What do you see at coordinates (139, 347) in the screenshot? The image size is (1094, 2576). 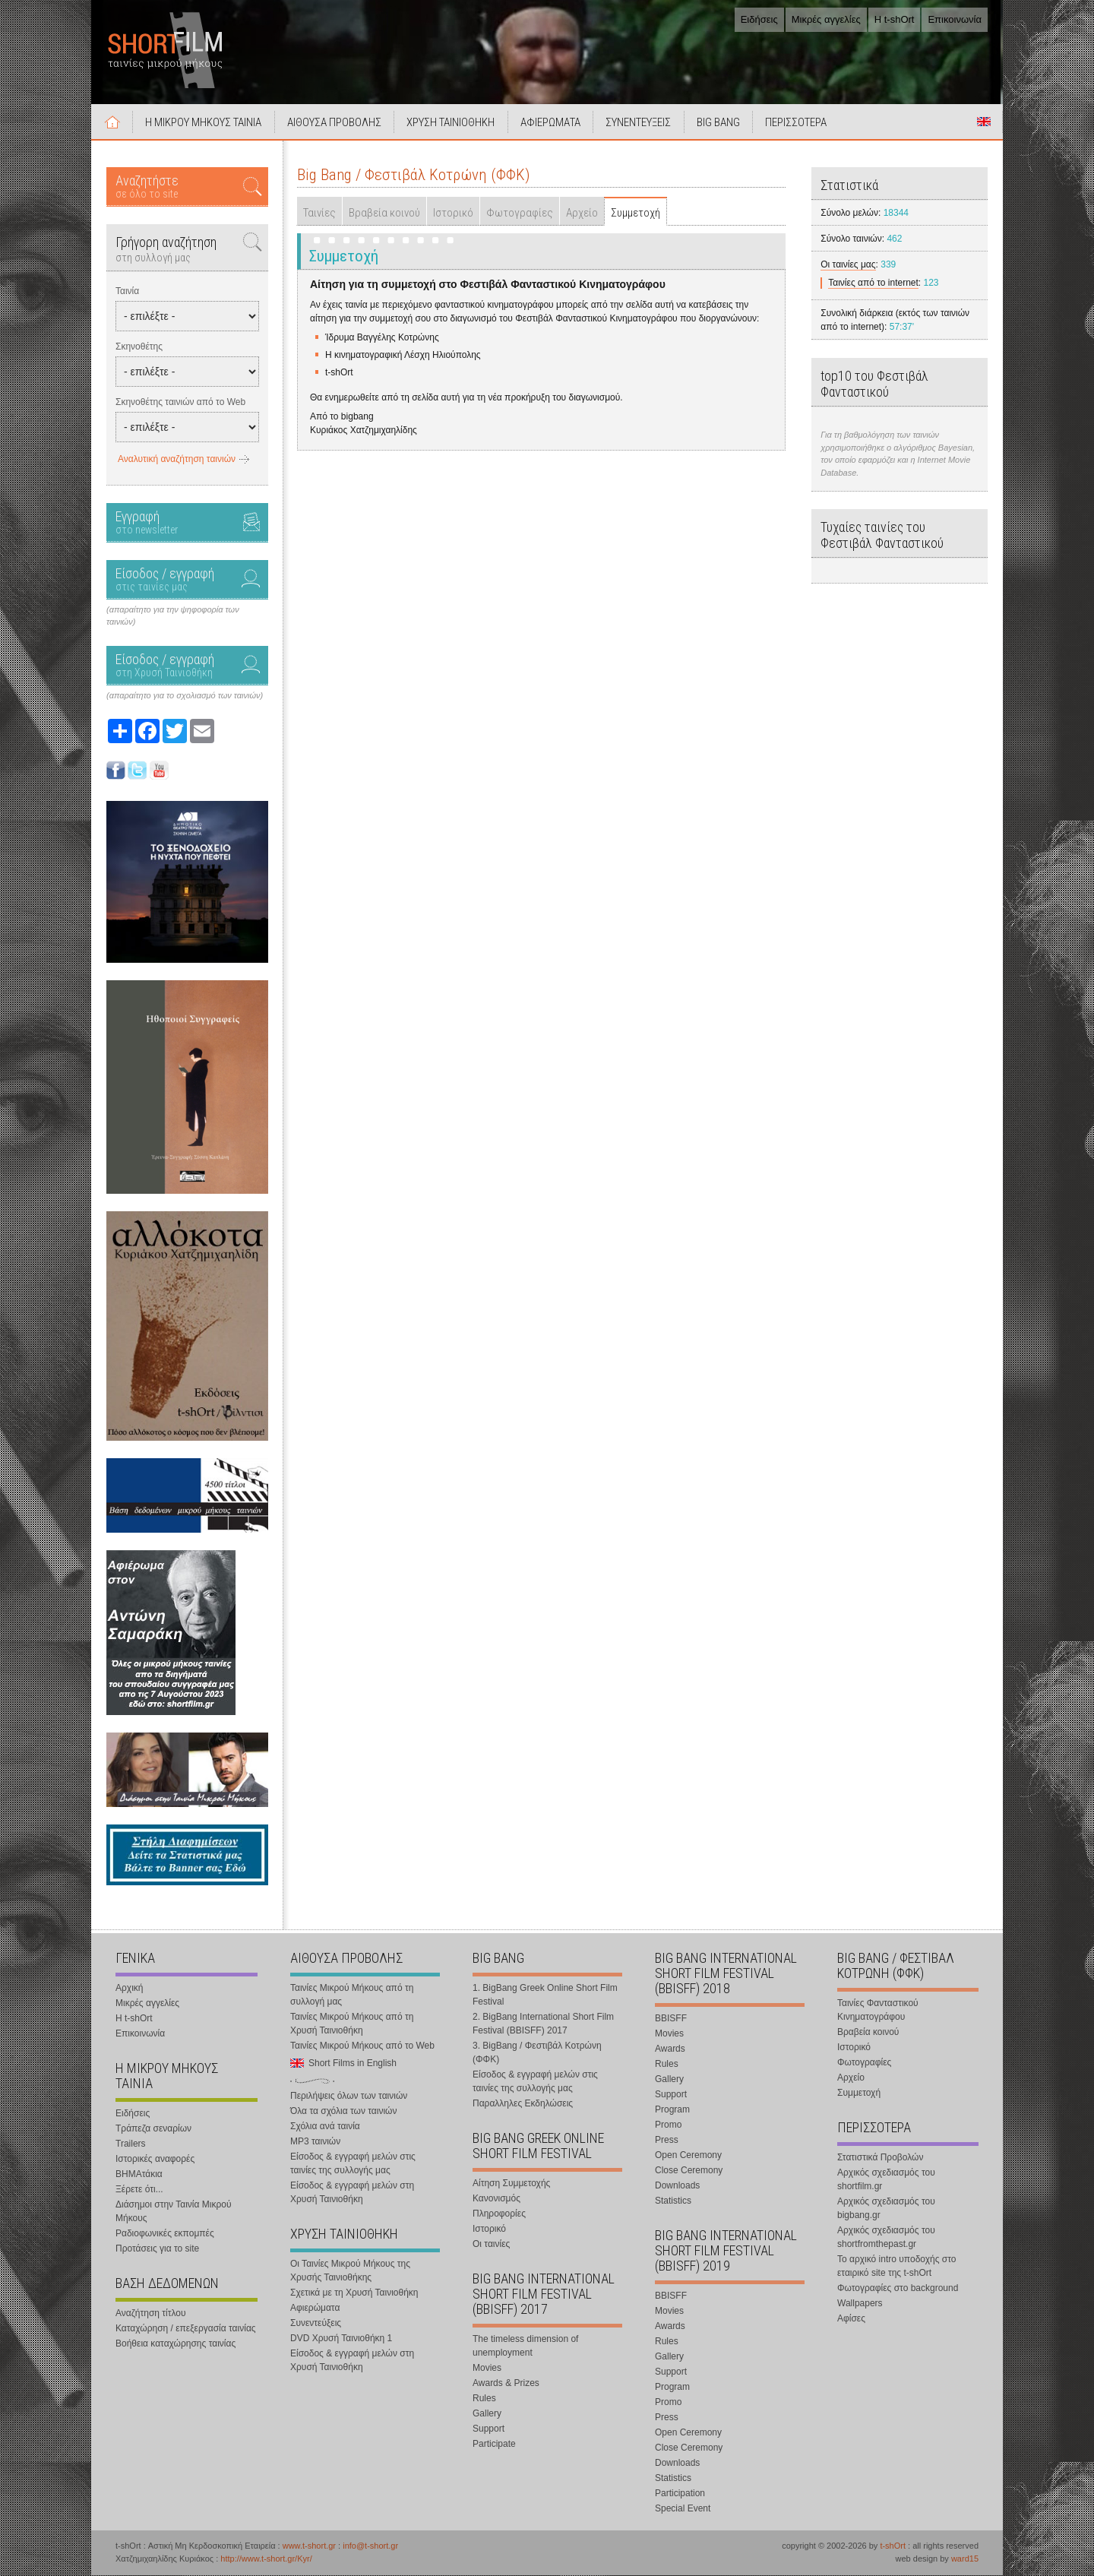 I see `Σκηνοθέτης` at bounding box center [139, 347].